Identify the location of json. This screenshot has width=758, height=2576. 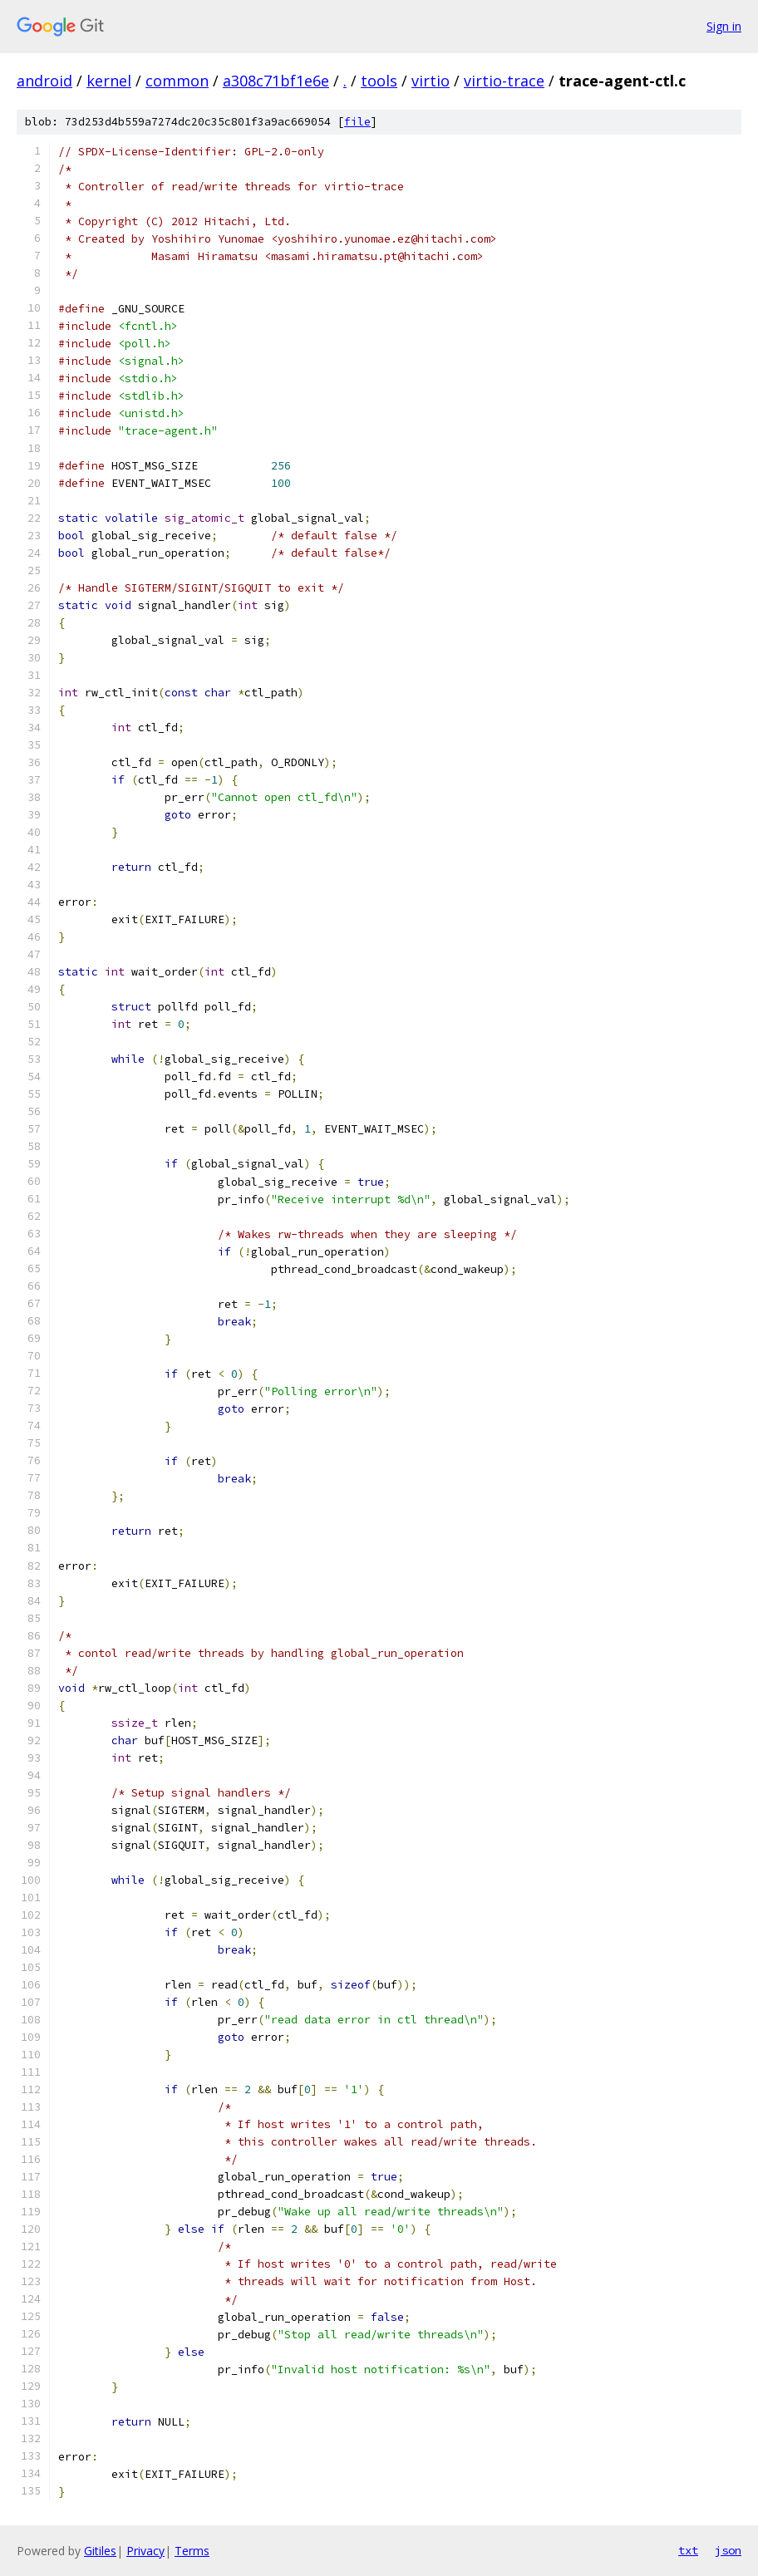
(728, 2550).